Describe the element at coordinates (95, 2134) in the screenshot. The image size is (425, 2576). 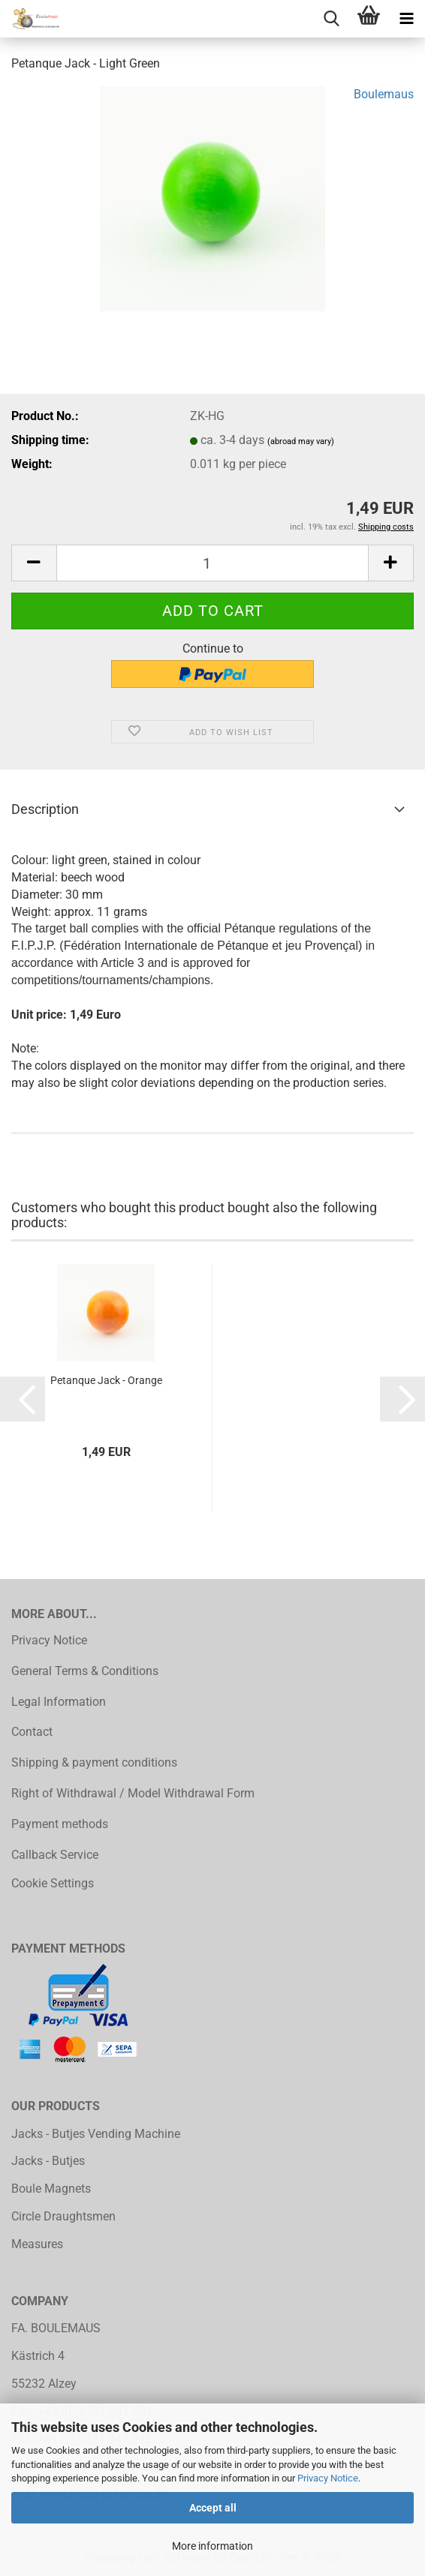
I see `Jacks - Butjes Vending Machine` at that location.